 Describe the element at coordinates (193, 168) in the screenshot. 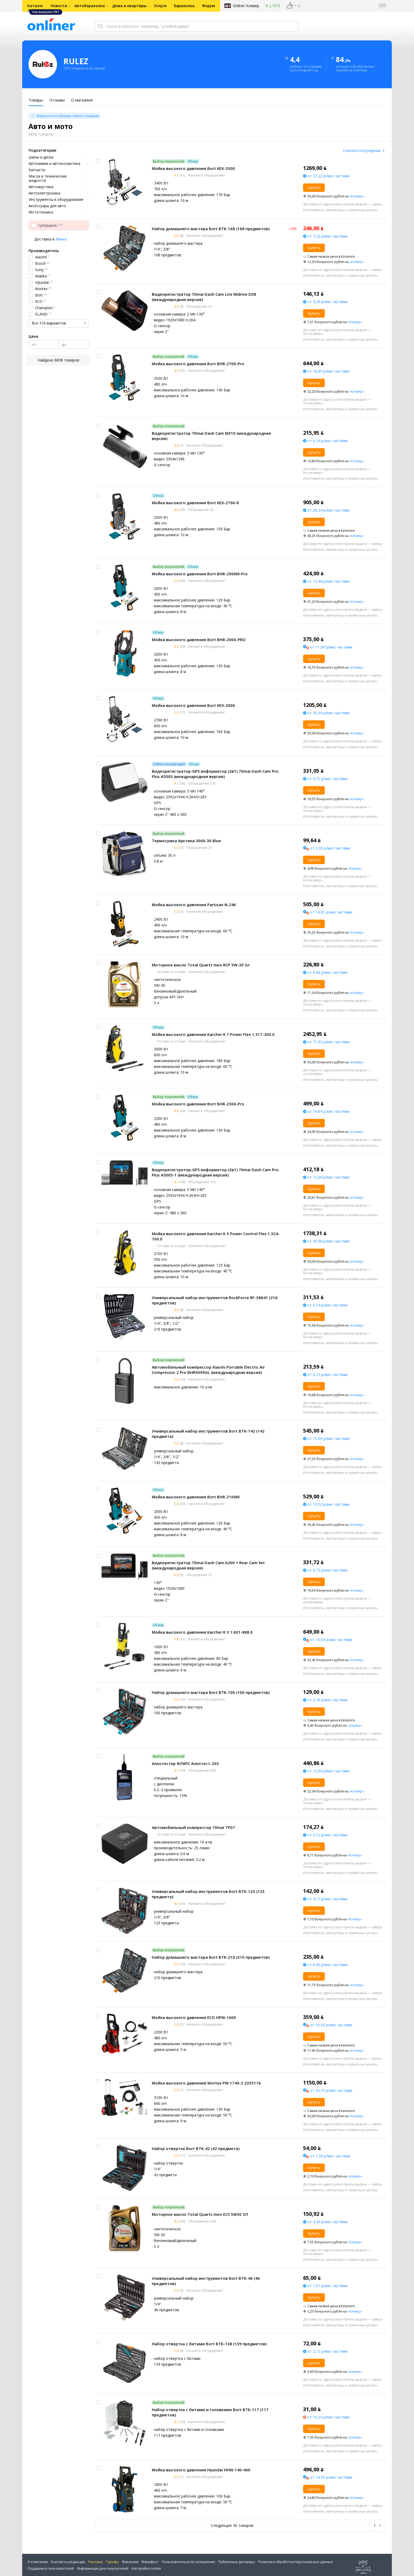

I see `Мойка высокого давления Bort KEX-3500` at that location.